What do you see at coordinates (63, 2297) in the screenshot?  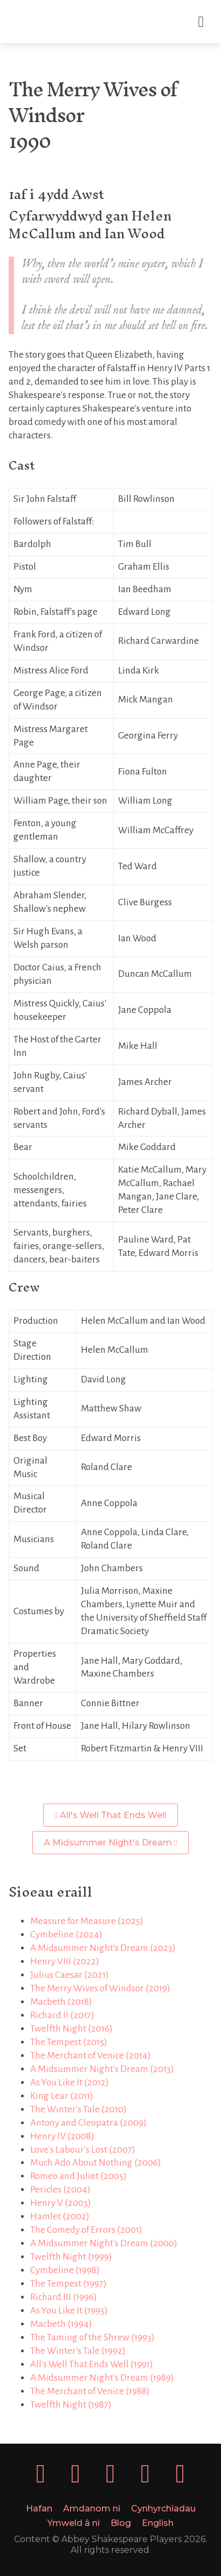 I see `Richard III (1996)` at bounding box center [63, 2297].